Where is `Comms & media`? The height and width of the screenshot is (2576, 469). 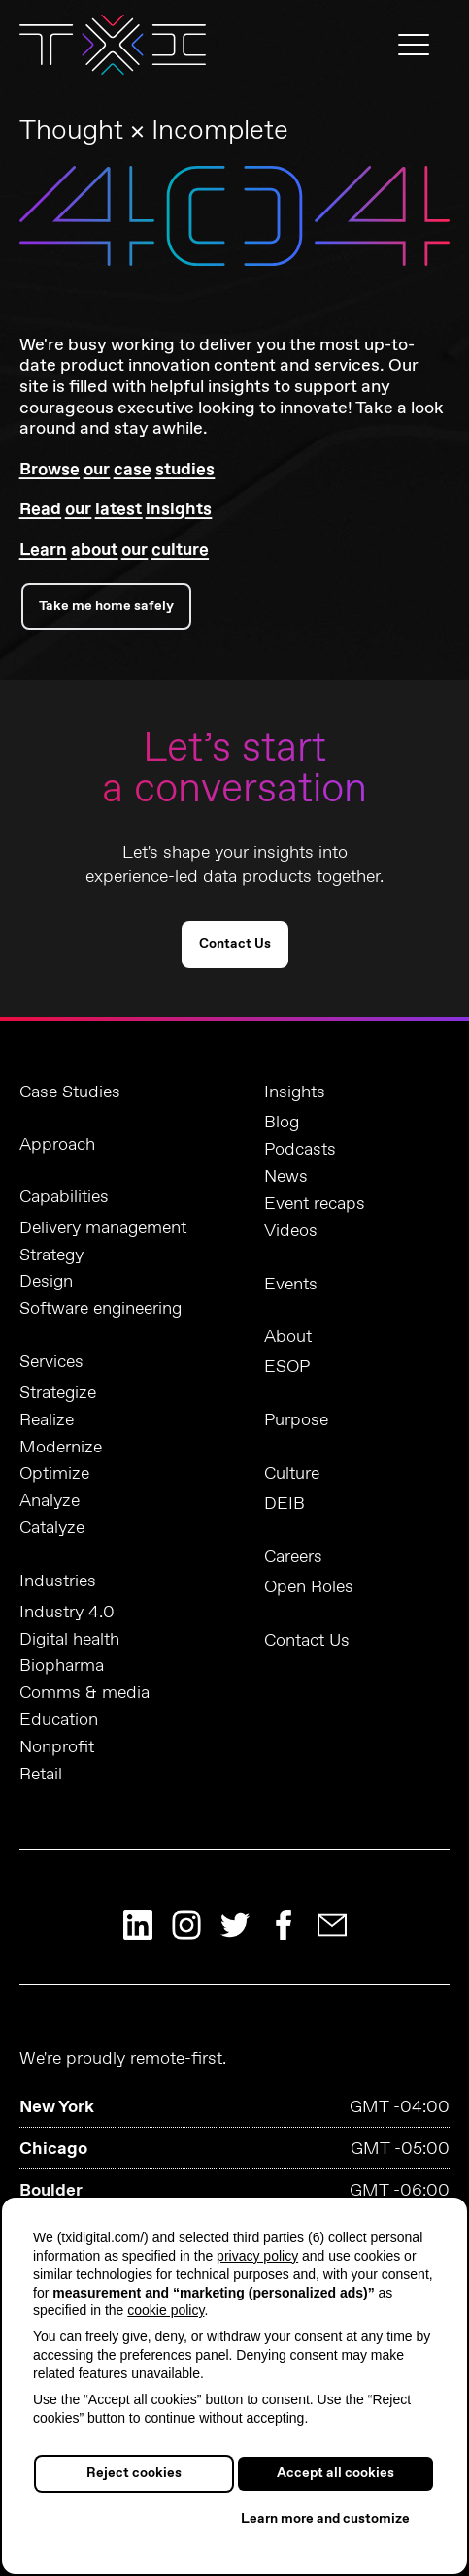 Comms & media is located at coordinates (84, 1693).